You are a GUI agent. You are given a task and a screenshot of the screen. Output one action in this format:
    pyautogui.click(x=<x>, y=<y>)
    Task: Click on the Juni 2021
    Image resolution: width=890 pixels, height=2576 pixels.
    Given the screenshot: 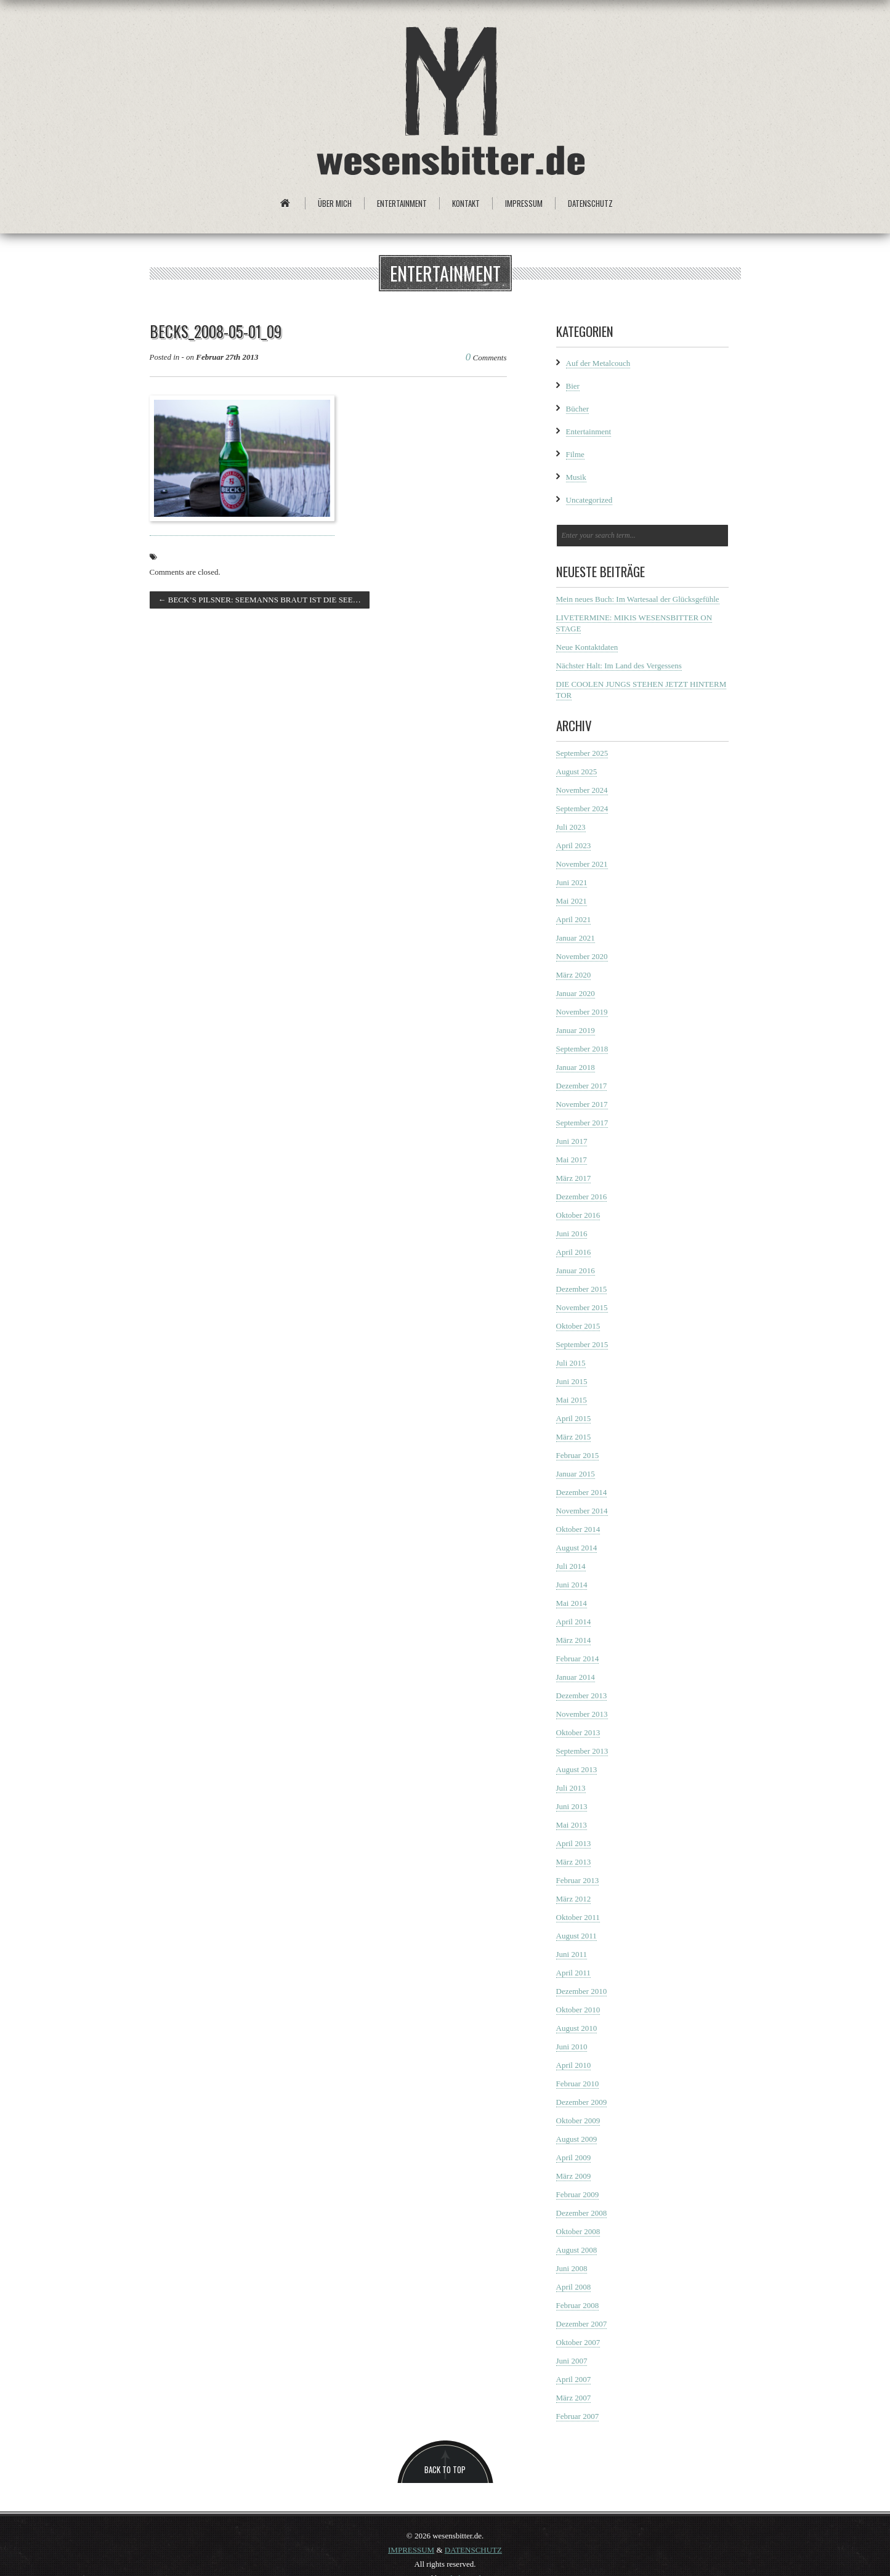 What is the action you would take?
    pyautogui.click(x=572, y=882)
    